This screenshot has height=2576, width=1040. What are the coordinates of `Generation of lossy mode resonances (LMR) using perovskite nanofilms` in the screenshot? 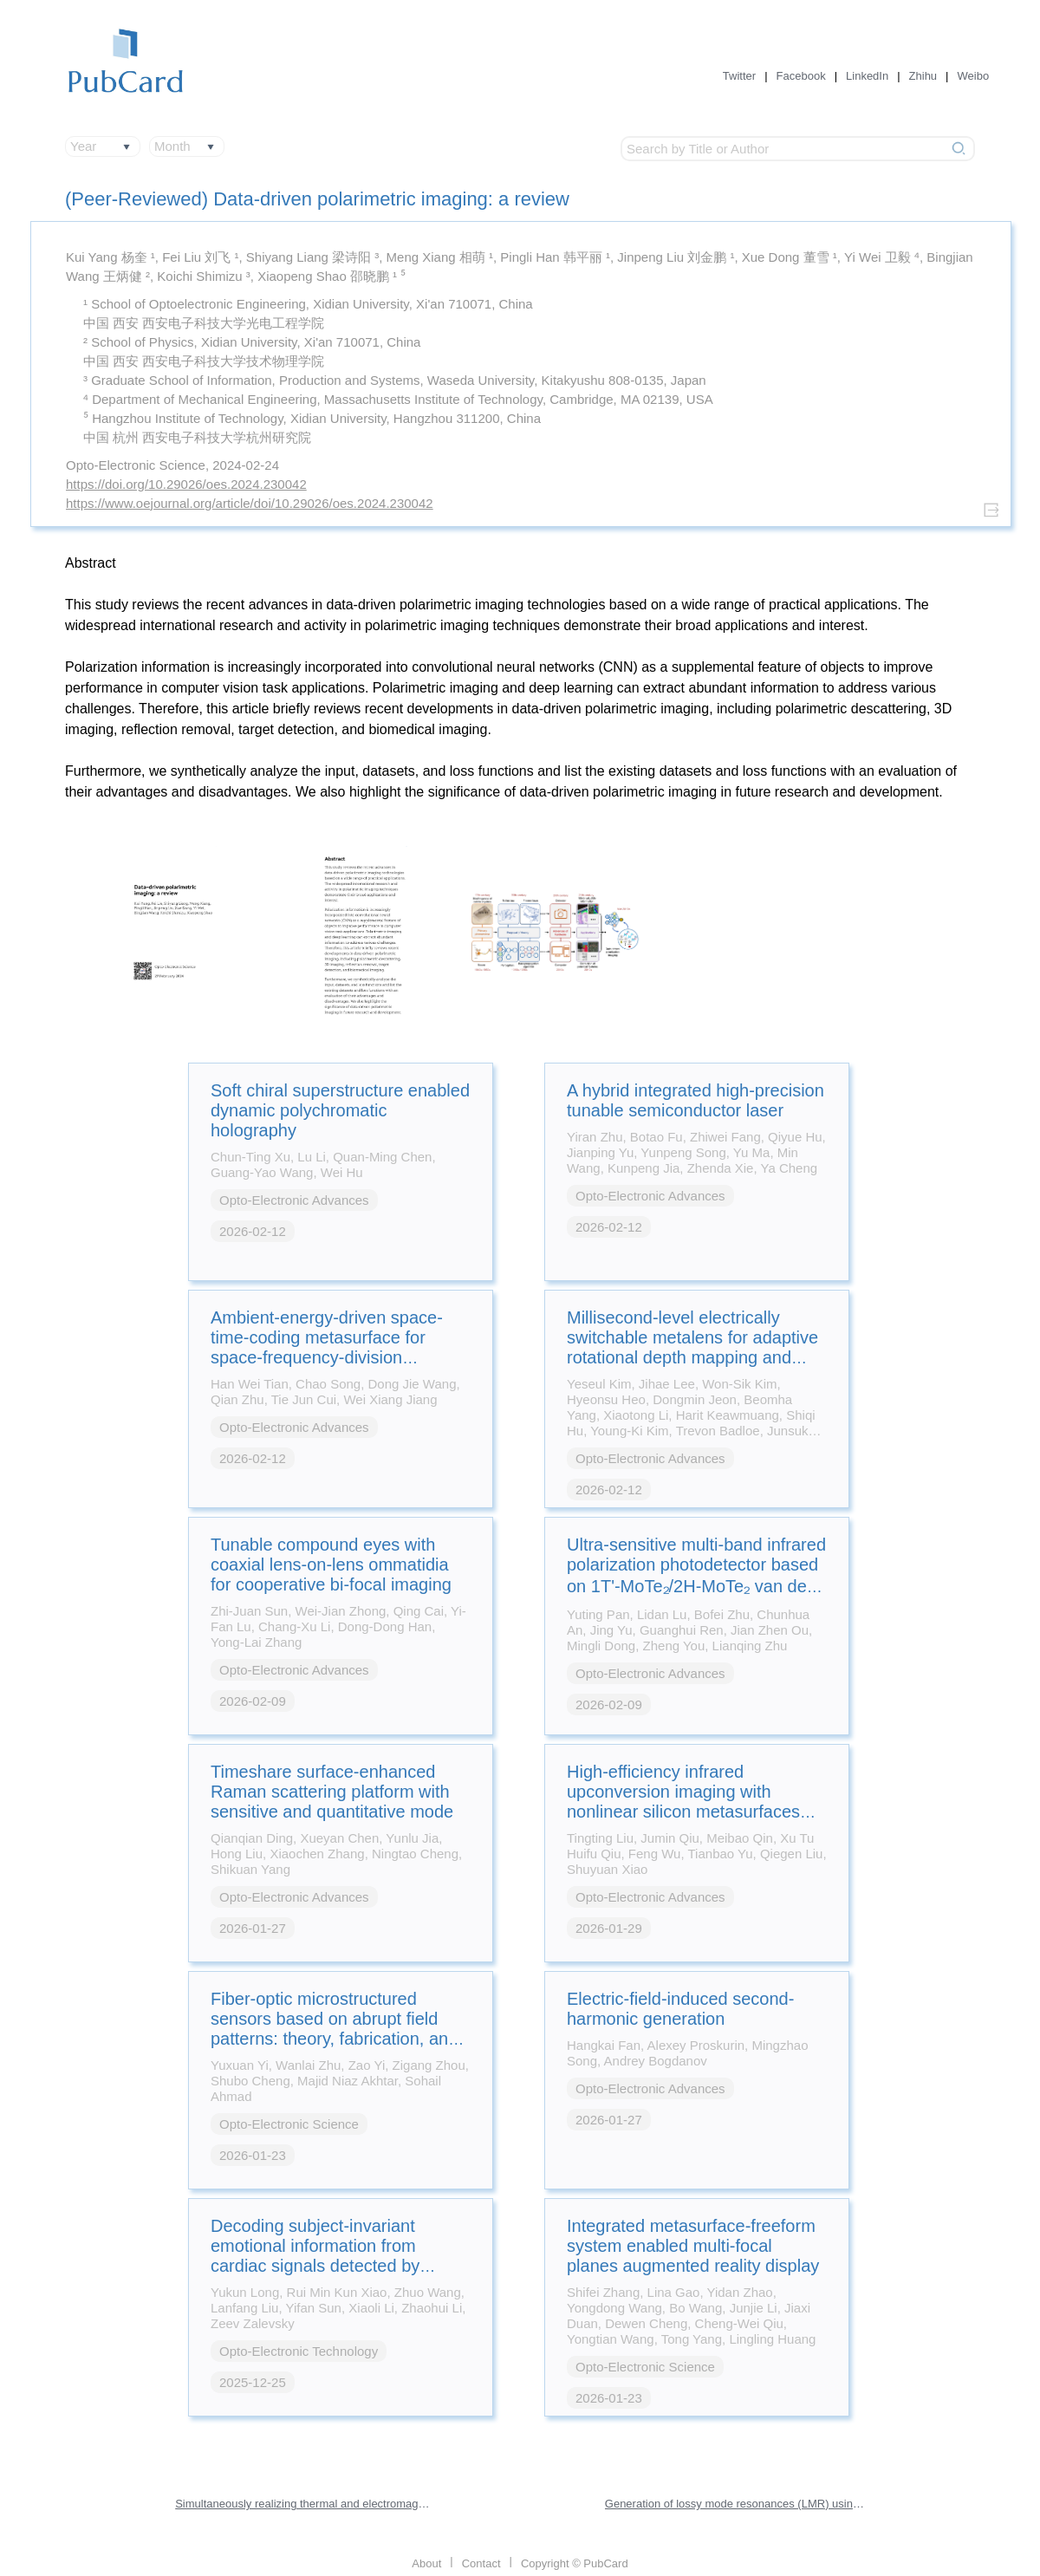 It's located at (735, 2503).